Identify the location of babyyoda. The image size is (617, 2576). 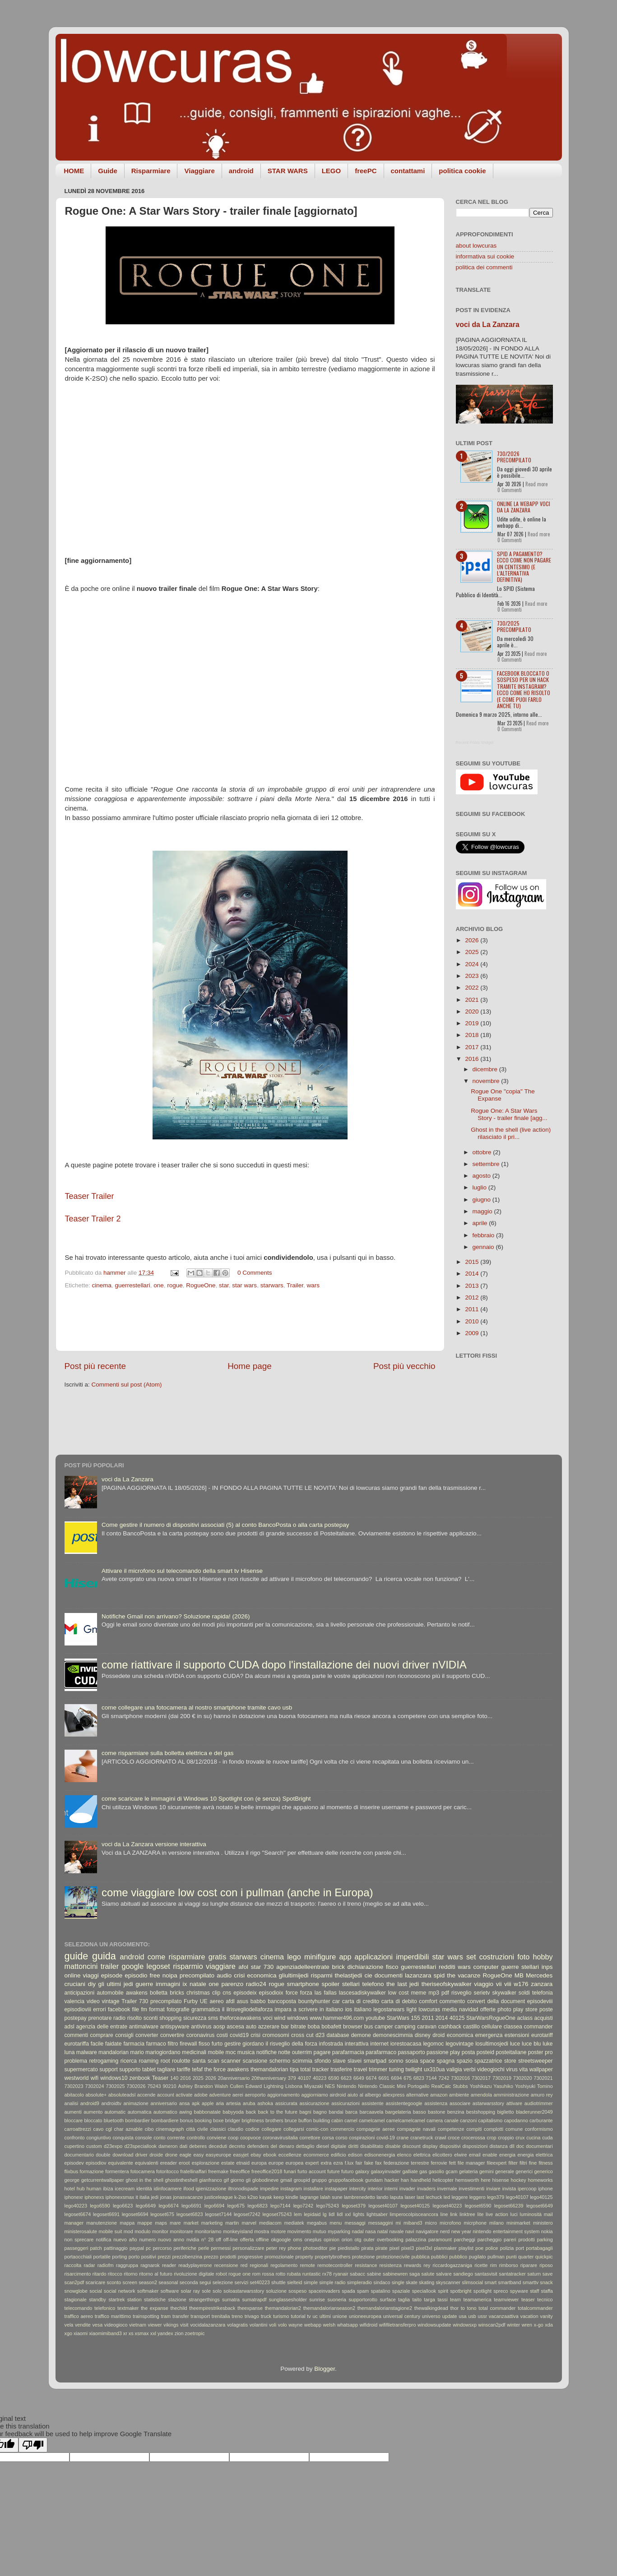
(233, 2112).